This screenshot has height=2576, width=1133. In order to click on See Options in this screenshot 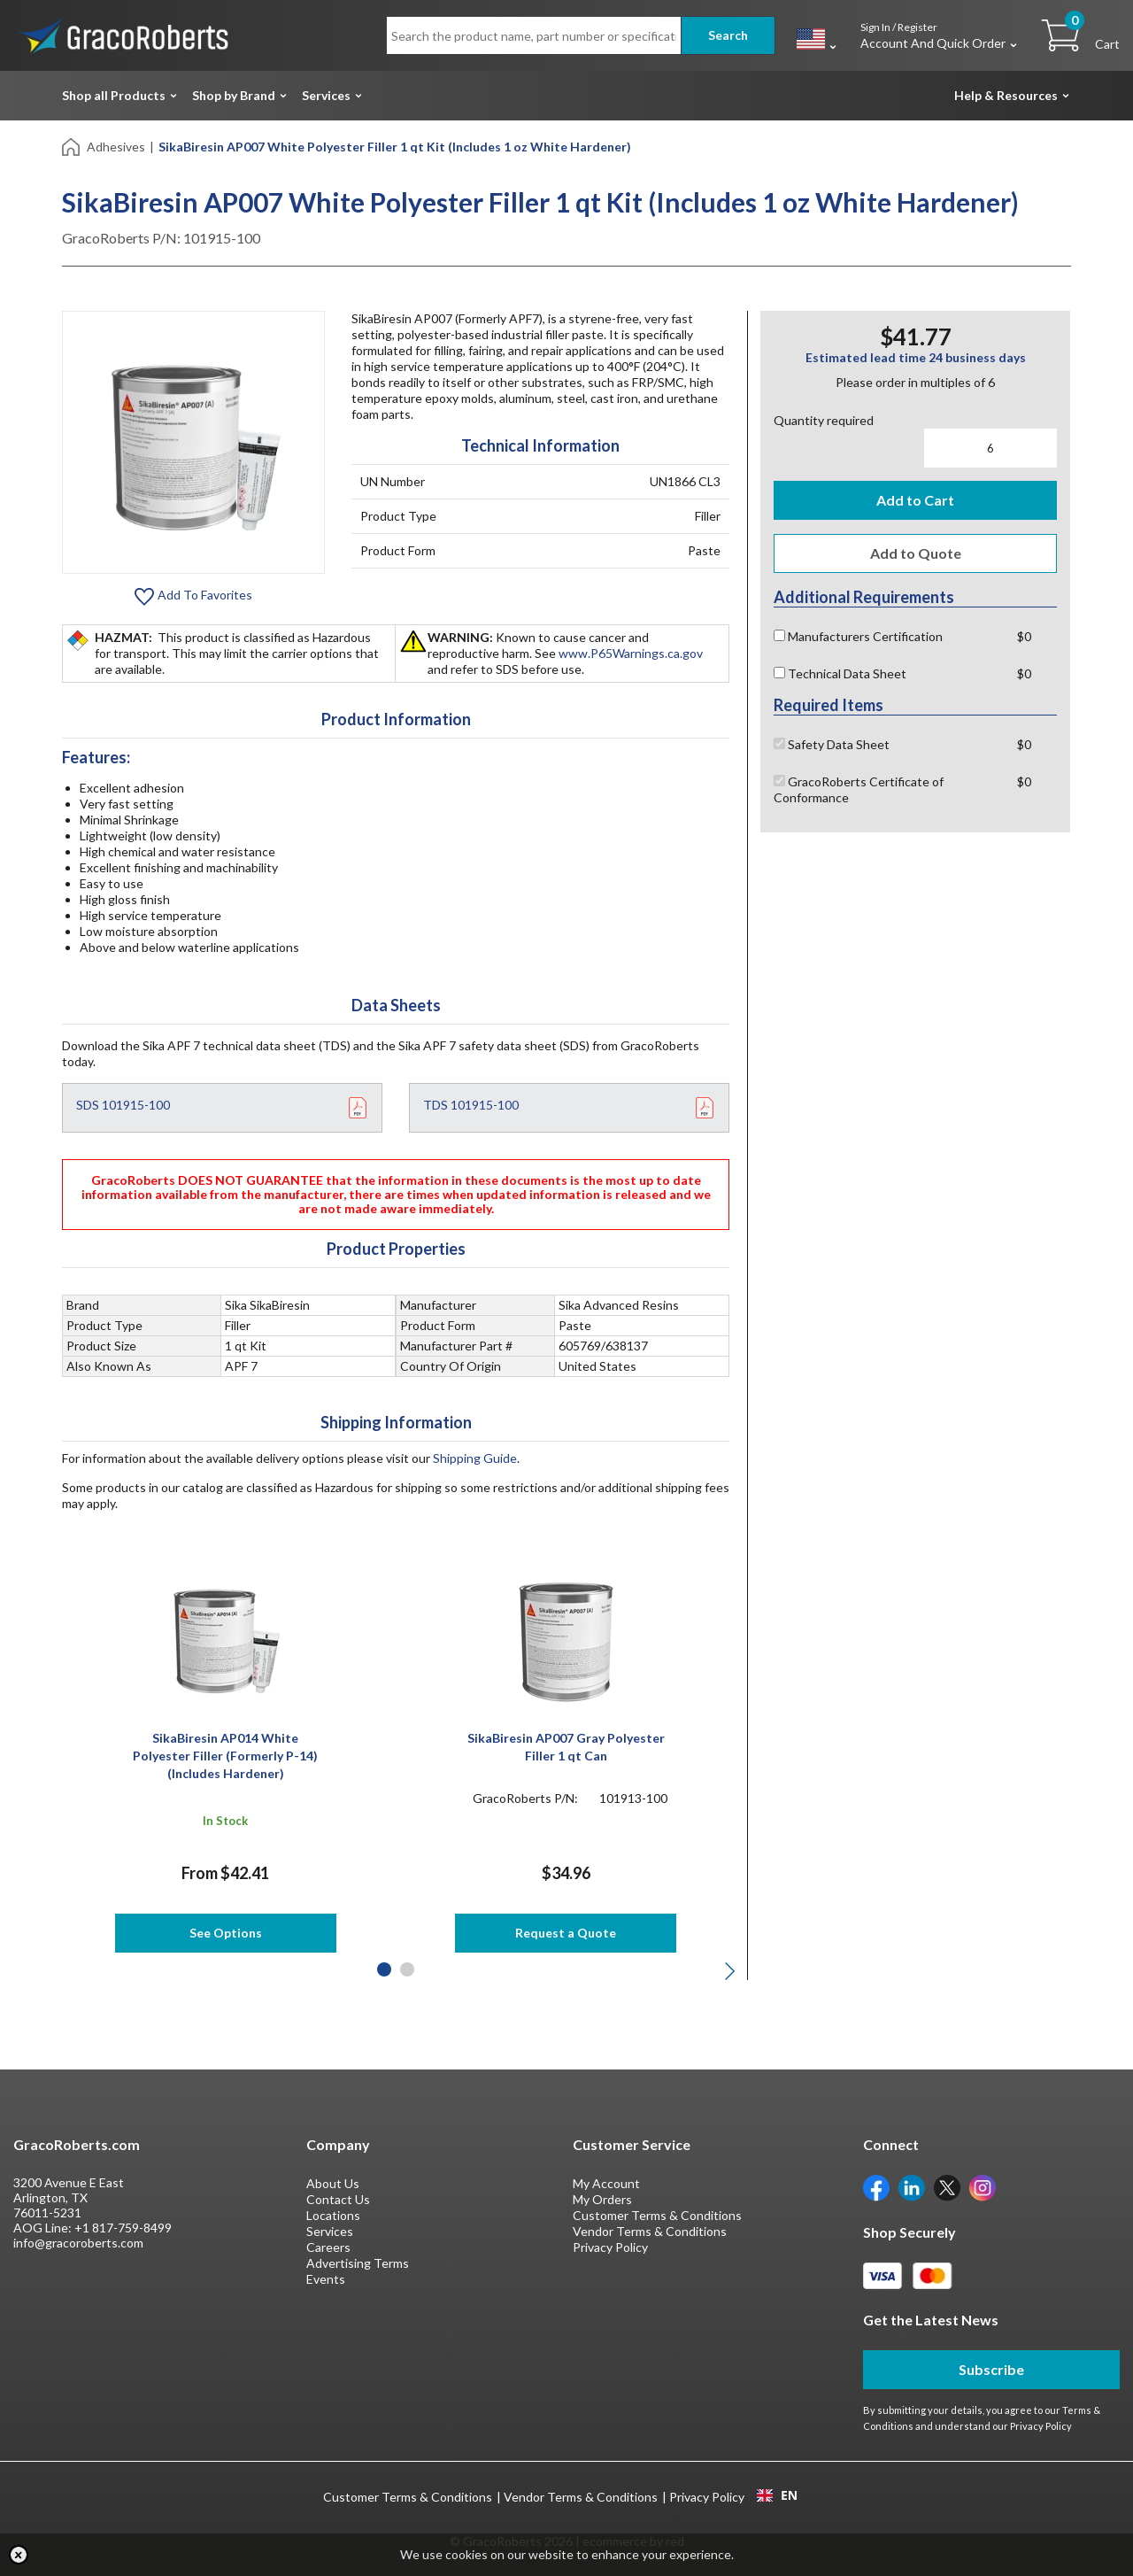, I will do `click(225, 1932)`.